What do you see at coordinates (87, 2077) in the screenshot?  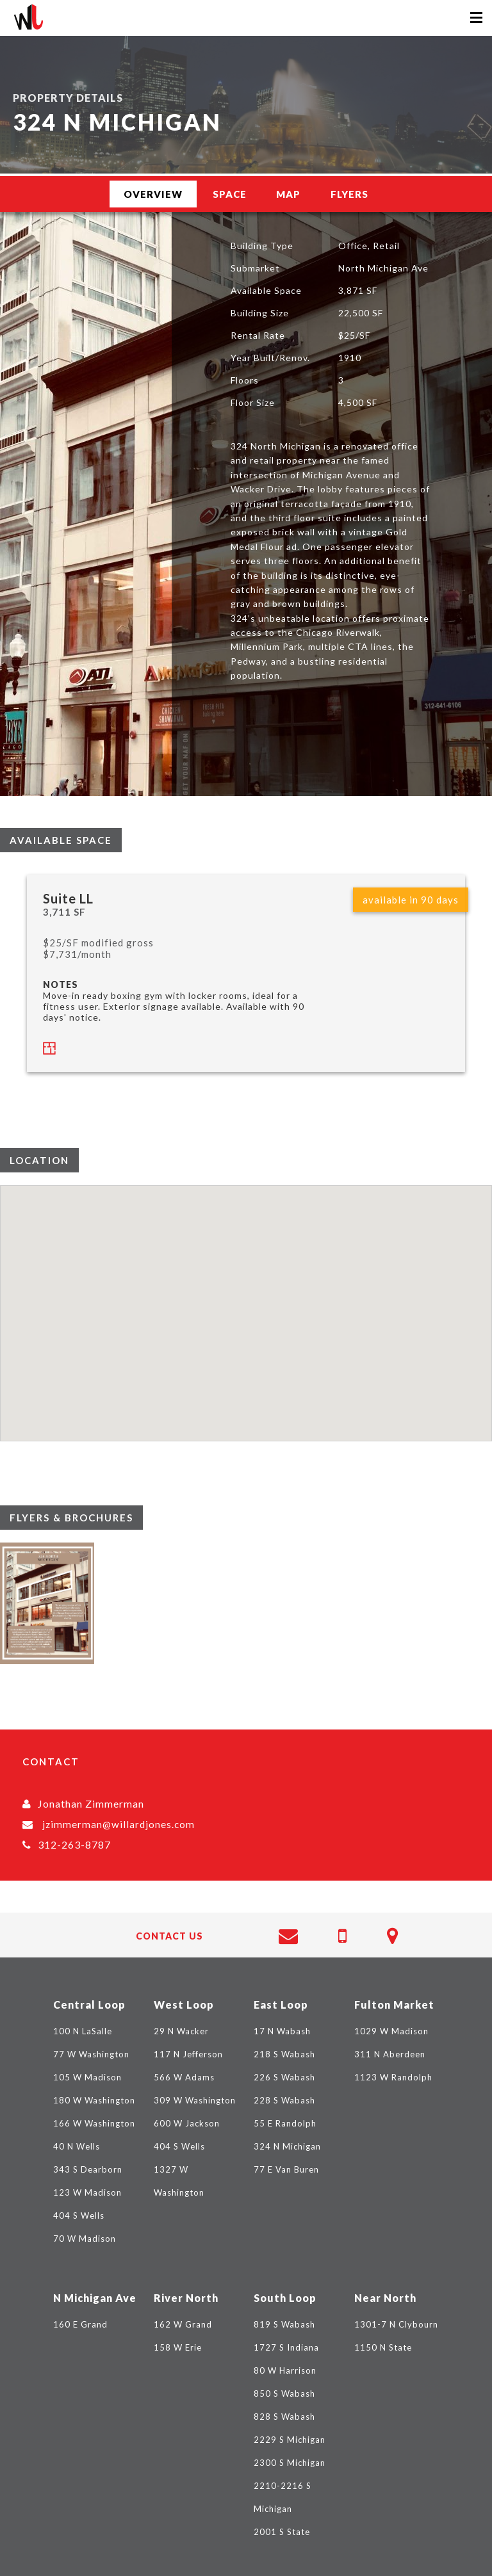 I see `105 W Madison` at bounding box center [87, 2077].